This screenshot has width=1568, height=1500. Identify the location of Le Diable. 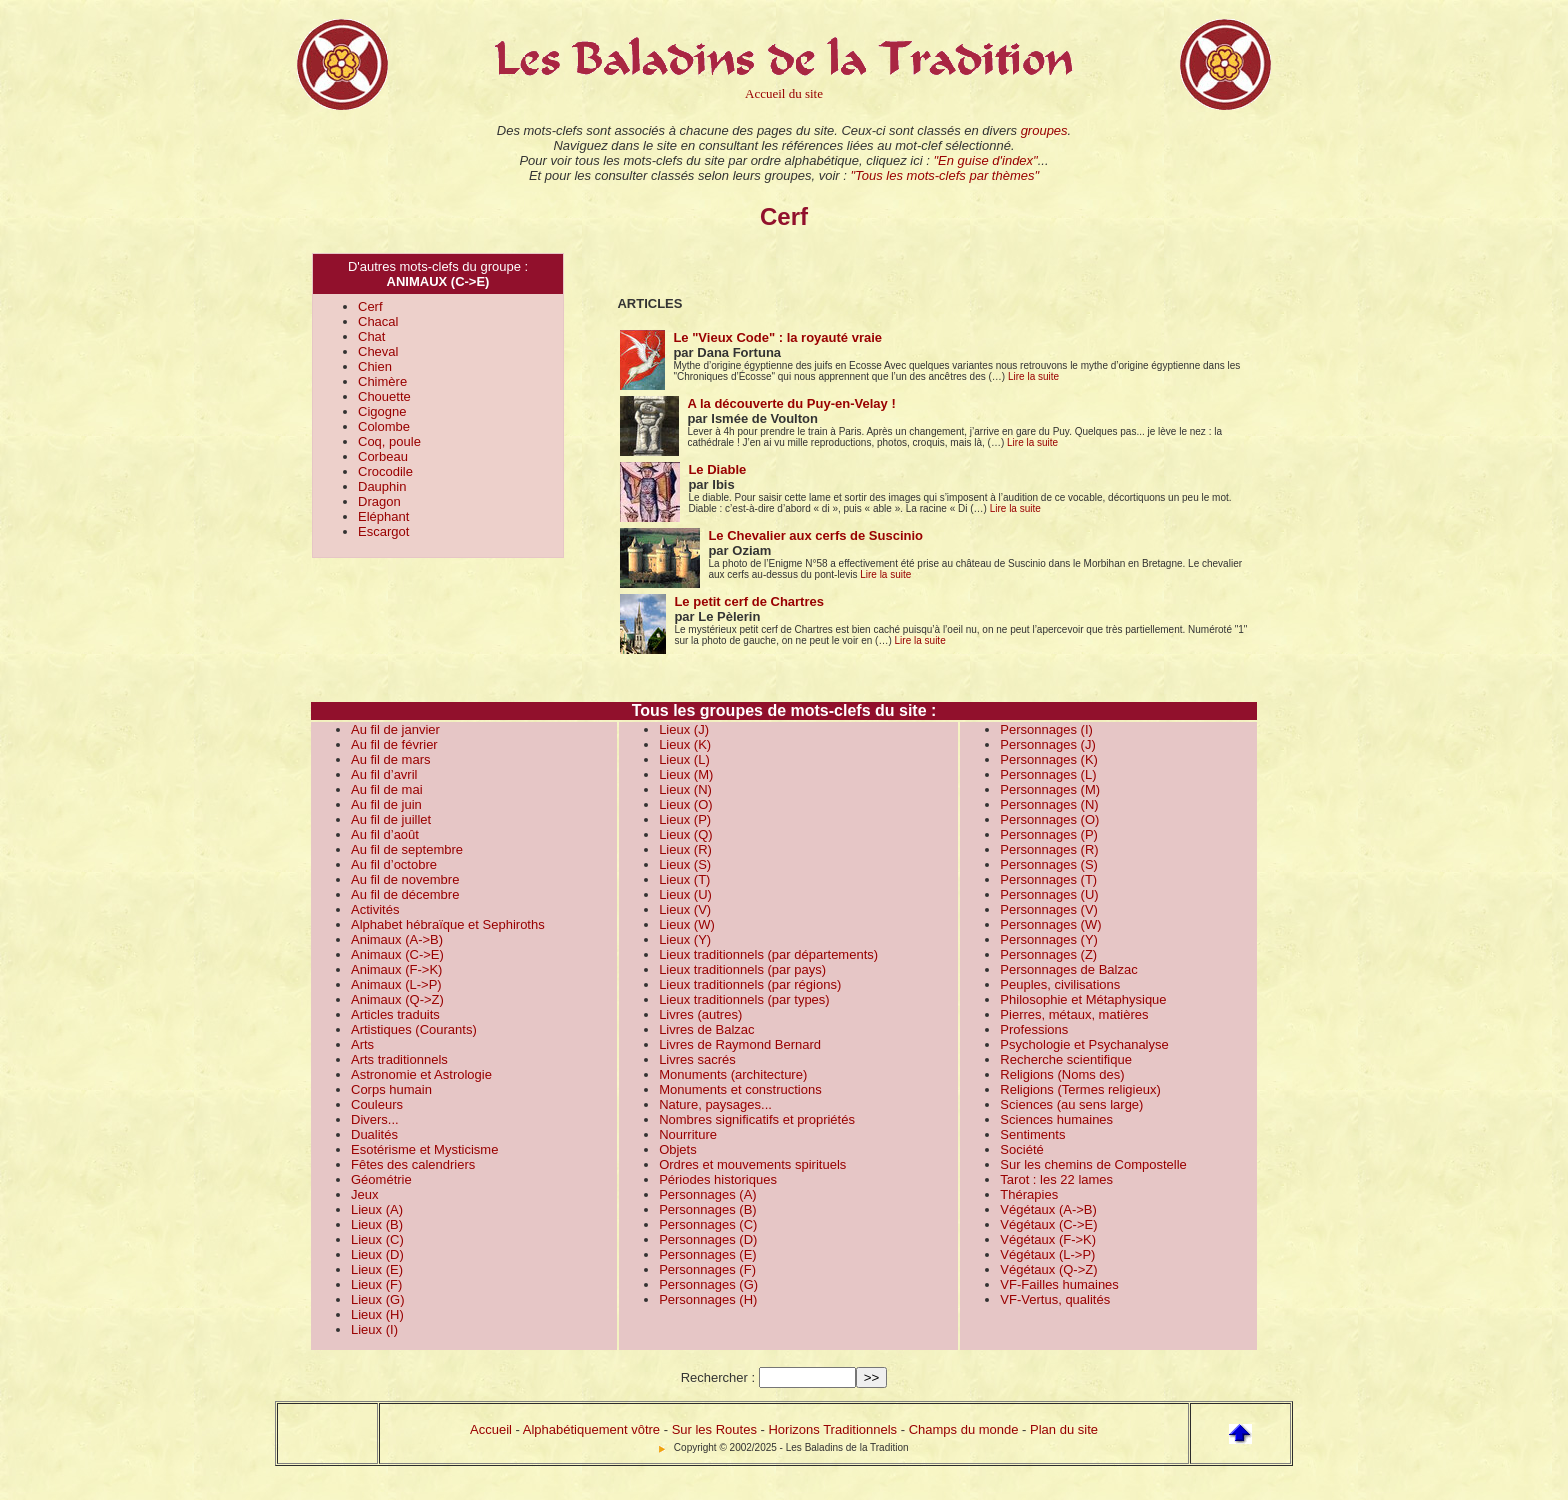
(717, 469).